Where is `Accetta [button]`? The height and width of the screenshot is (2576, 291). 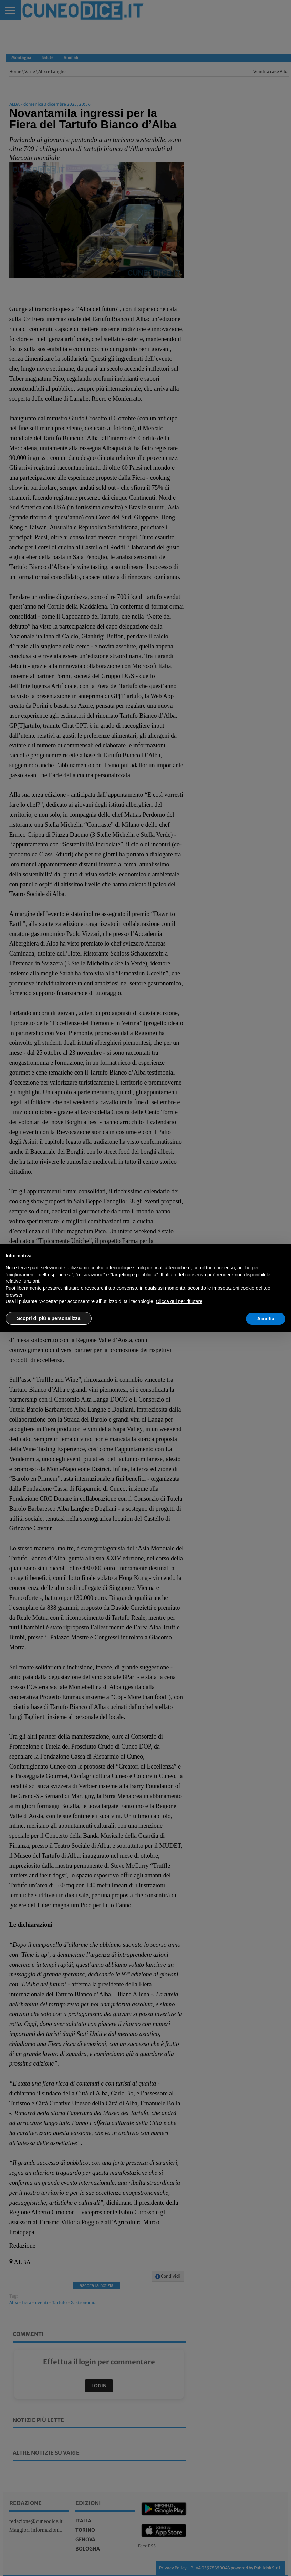 Accetta [button] is located at coordinates (265, 1318).